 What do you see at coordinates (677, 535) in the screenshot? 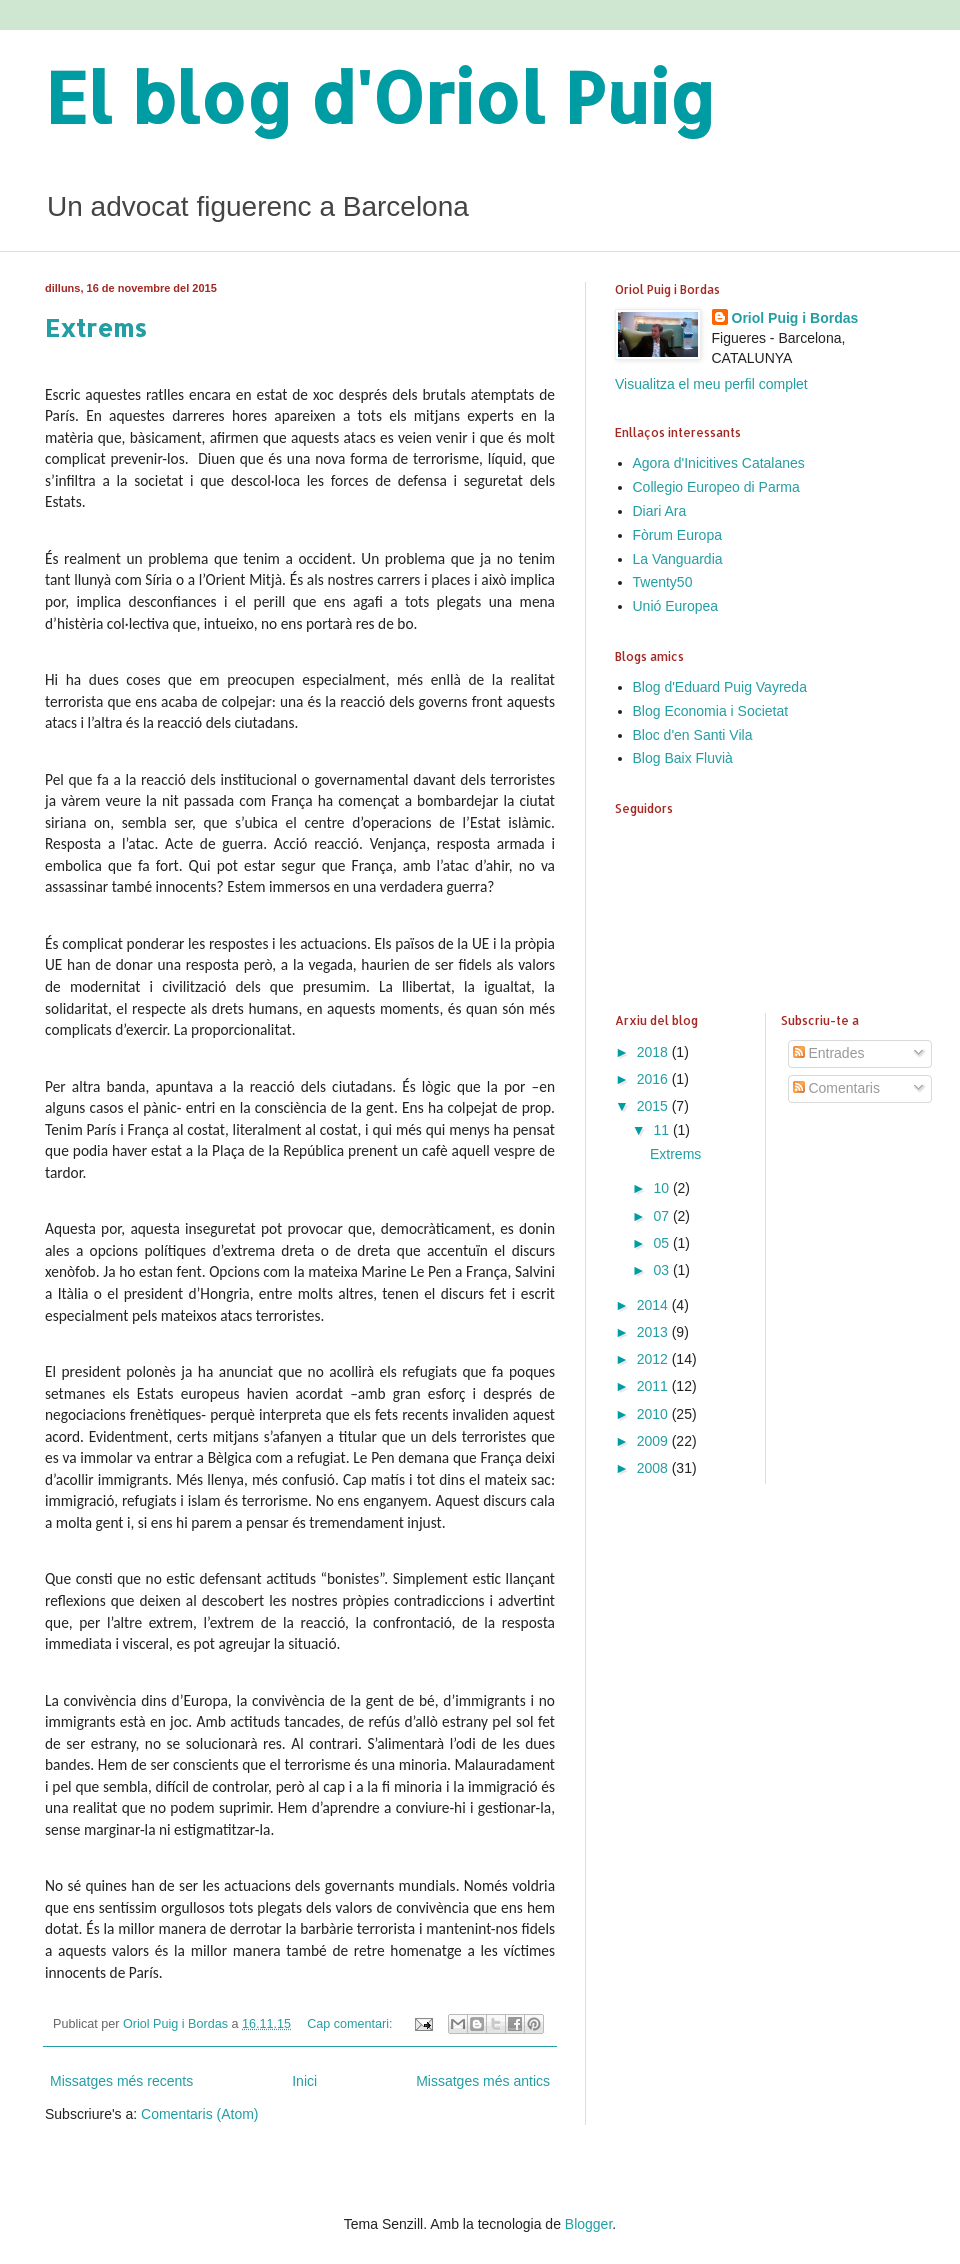
I see `Fòrum Europa` at bounding box center [677, 535].